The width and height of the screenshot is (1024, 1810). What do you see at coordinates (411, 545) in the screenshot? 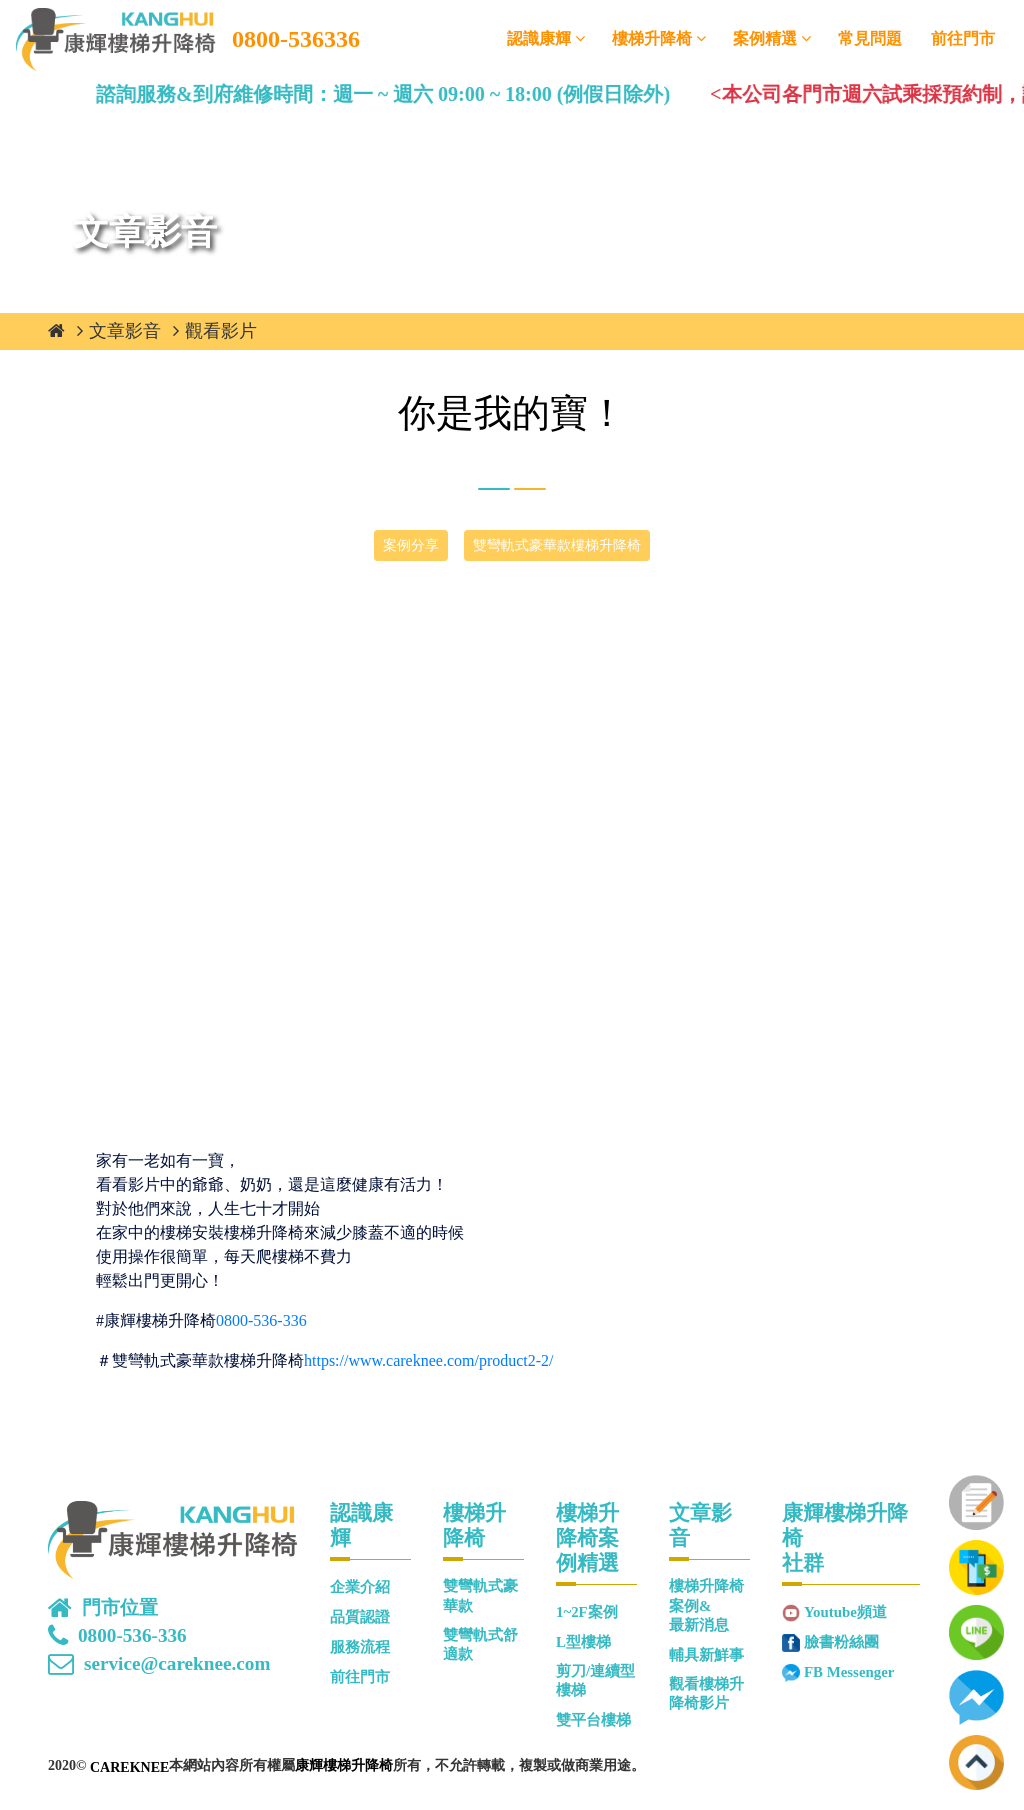
I see `案例分享` at bounding box center [411, 545].